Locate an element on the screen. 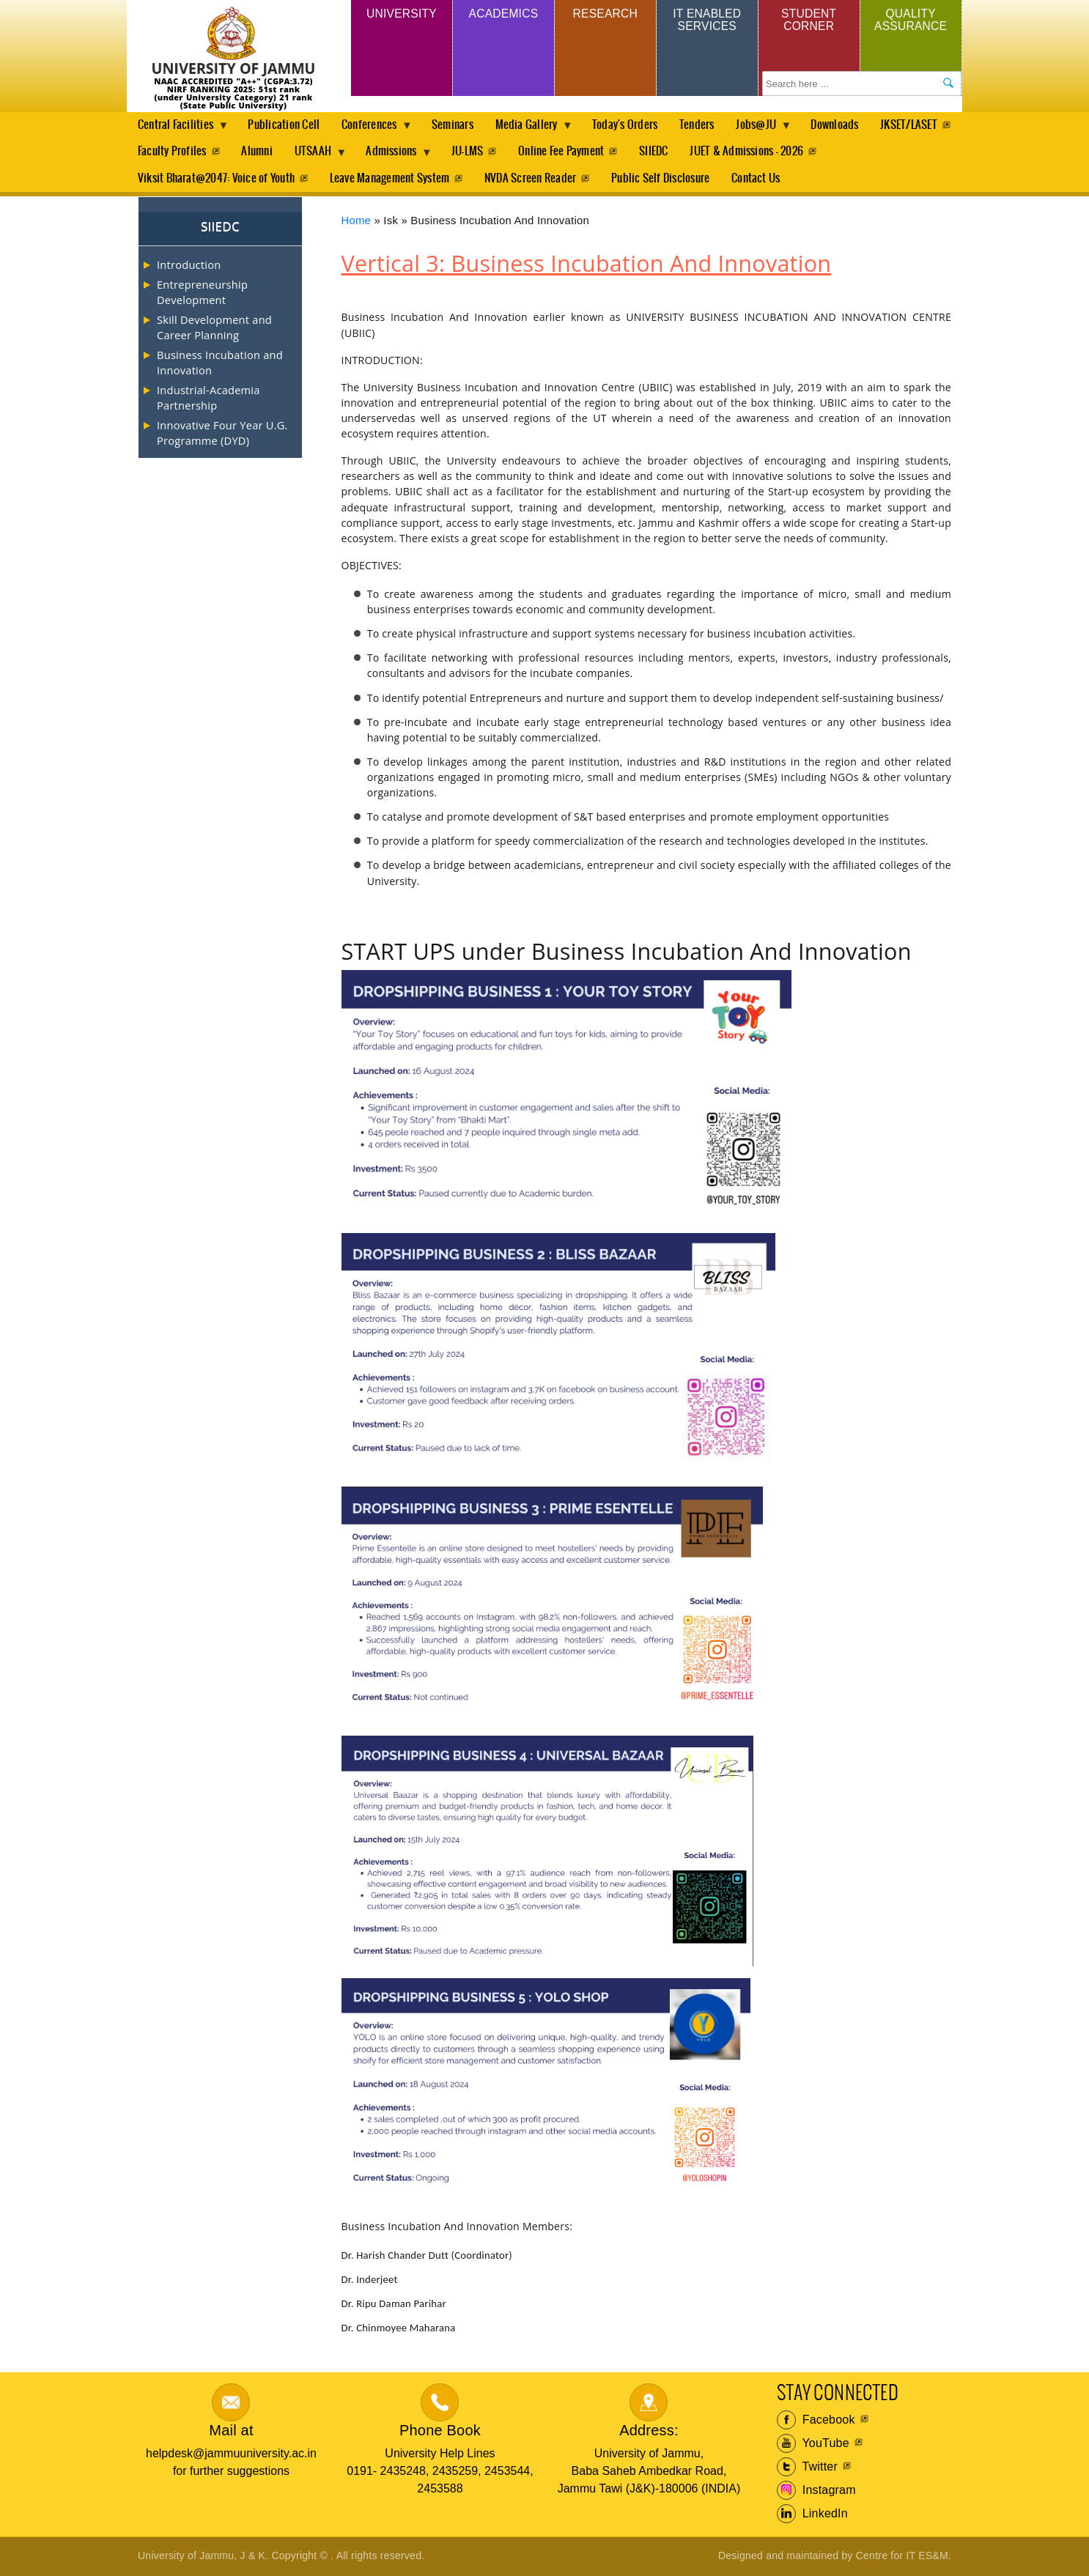 This screenshot has height=2576, width=1089. Phone Book is located at coordinates (440, 2432).